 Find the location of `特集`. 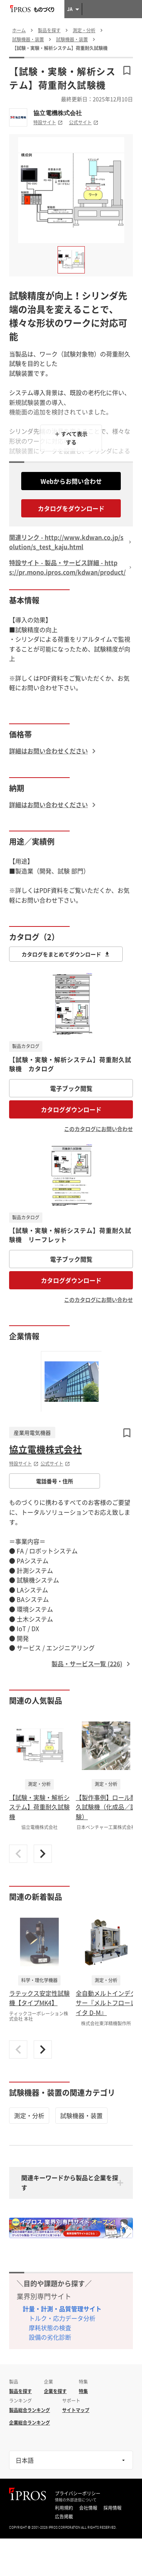

特集 is located at coordinates (83, 2391).